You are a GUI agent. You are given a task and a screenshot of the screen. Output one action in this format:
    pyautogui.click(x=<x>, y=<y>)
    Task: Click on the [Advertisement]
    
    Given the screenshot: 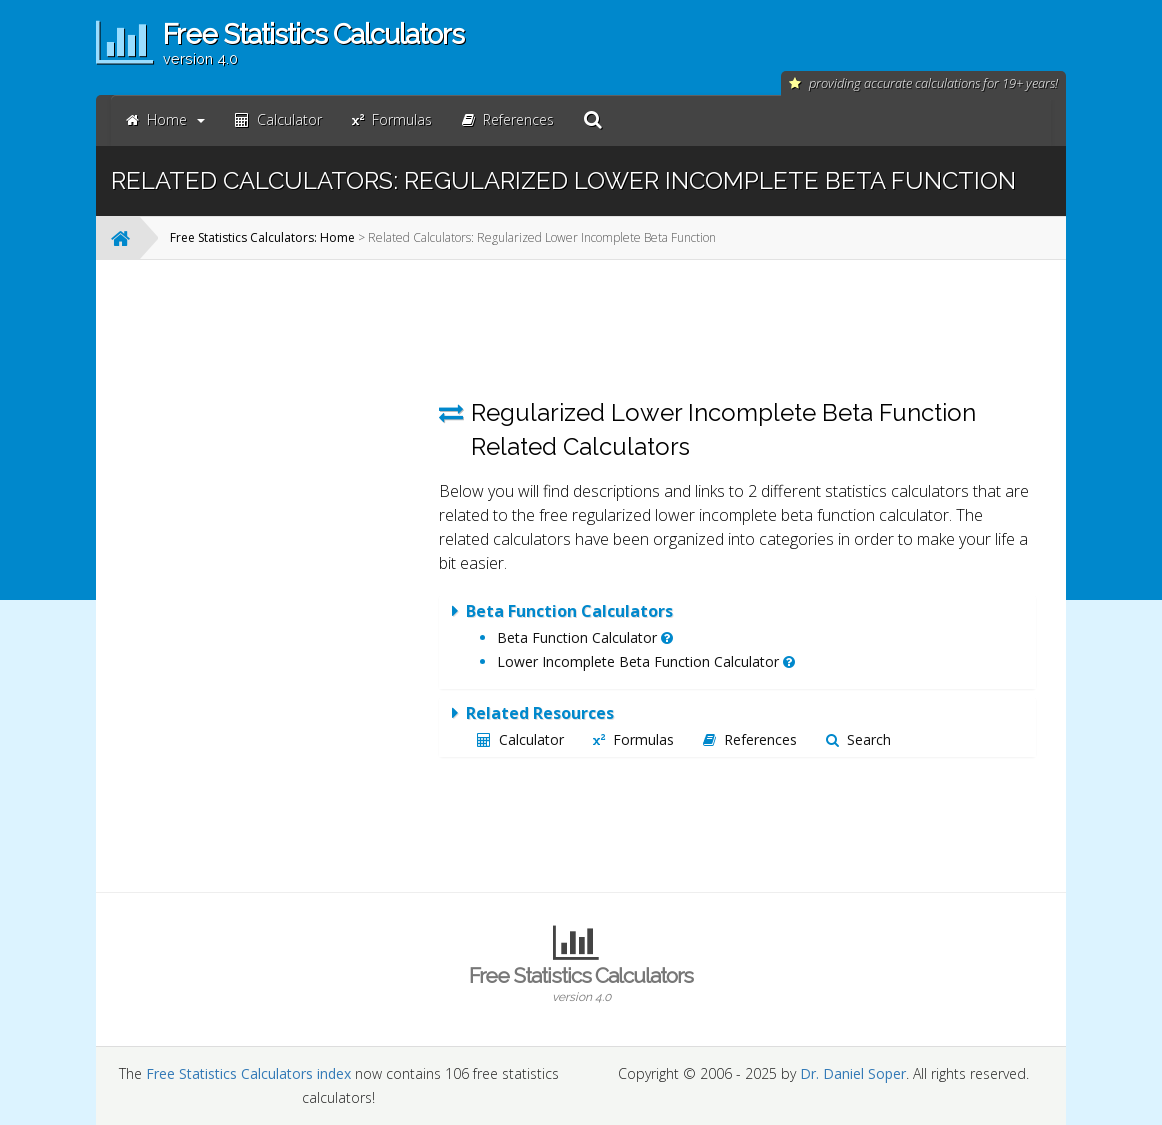 What is the action you would take?
    pyautogui.click(x=267, y=575)
    